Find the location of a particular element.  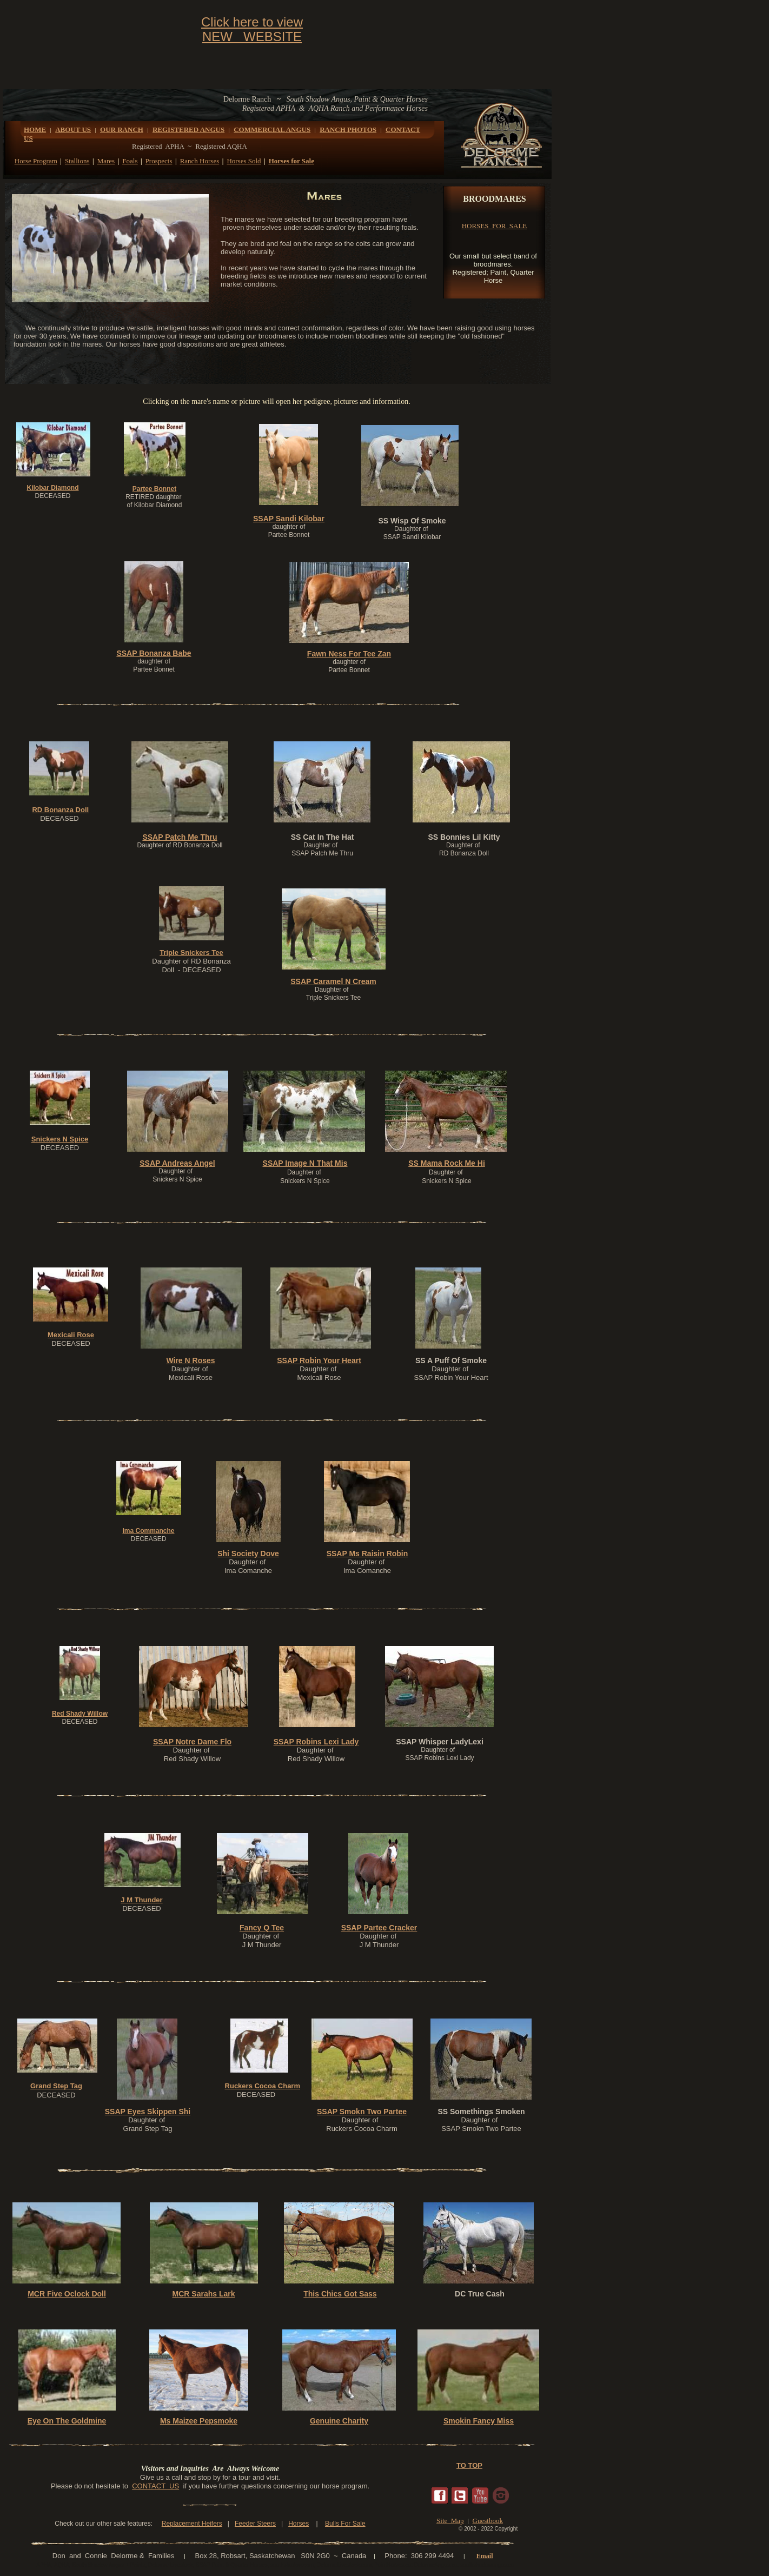

Feeder Steers is located at coordinates (255, 2523).